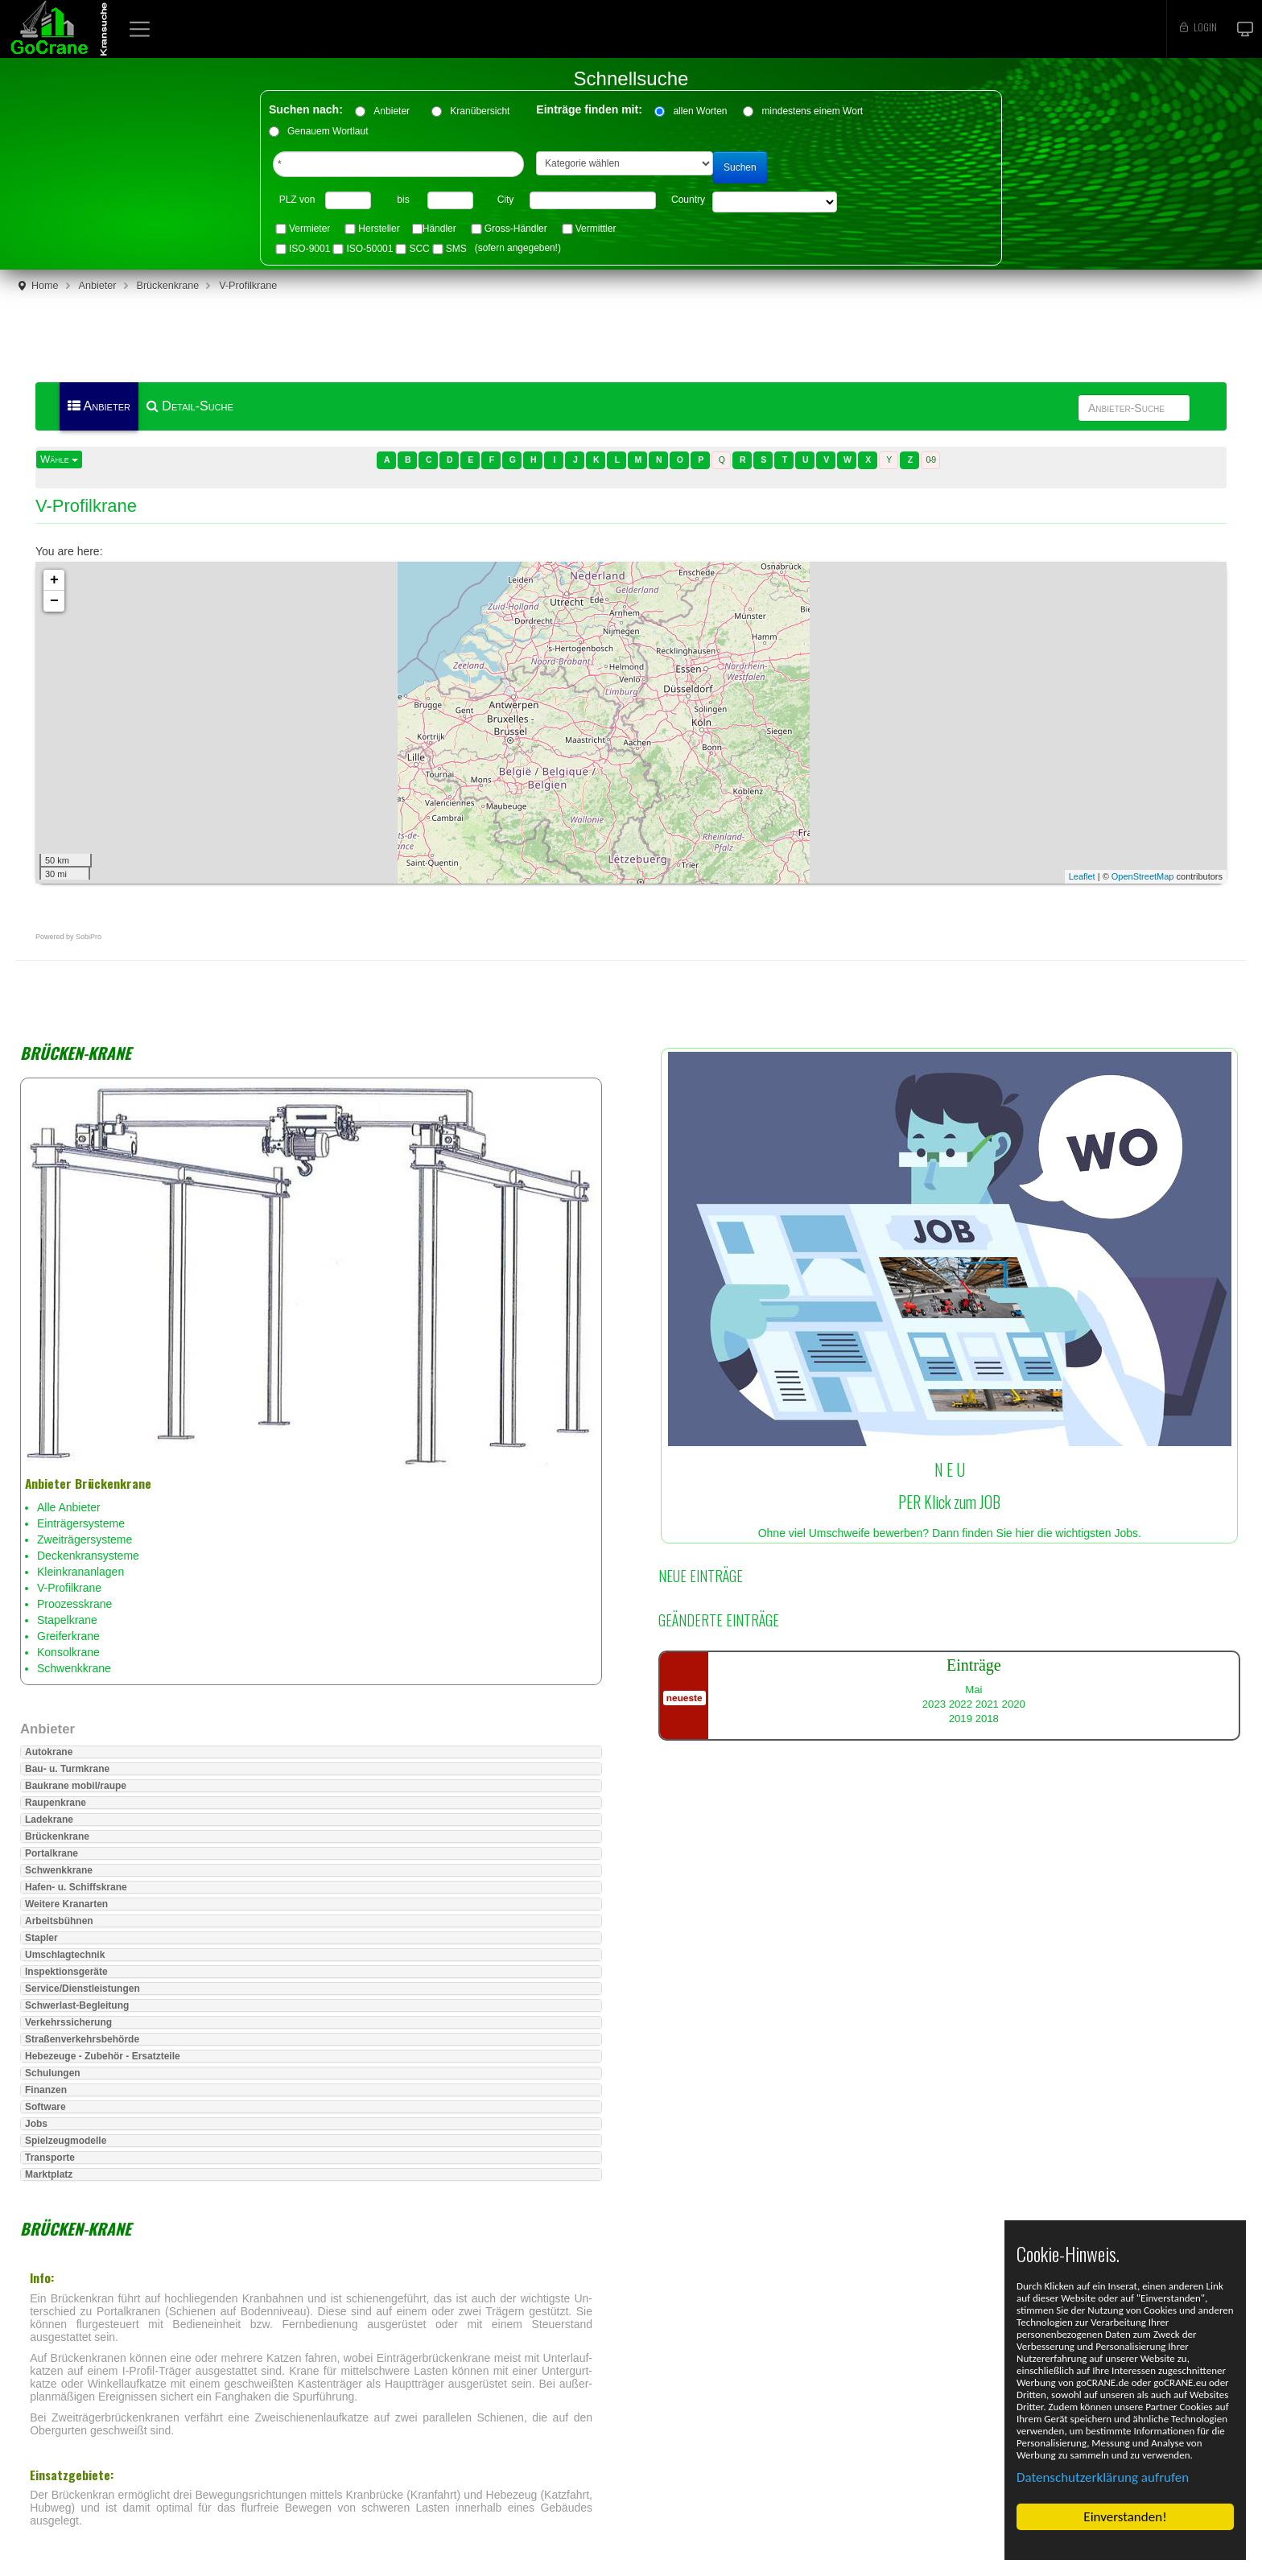  What do you see at coordinates (960, 1719) in the screenshot?
I see `2019` at bounding box center [960, 1719].